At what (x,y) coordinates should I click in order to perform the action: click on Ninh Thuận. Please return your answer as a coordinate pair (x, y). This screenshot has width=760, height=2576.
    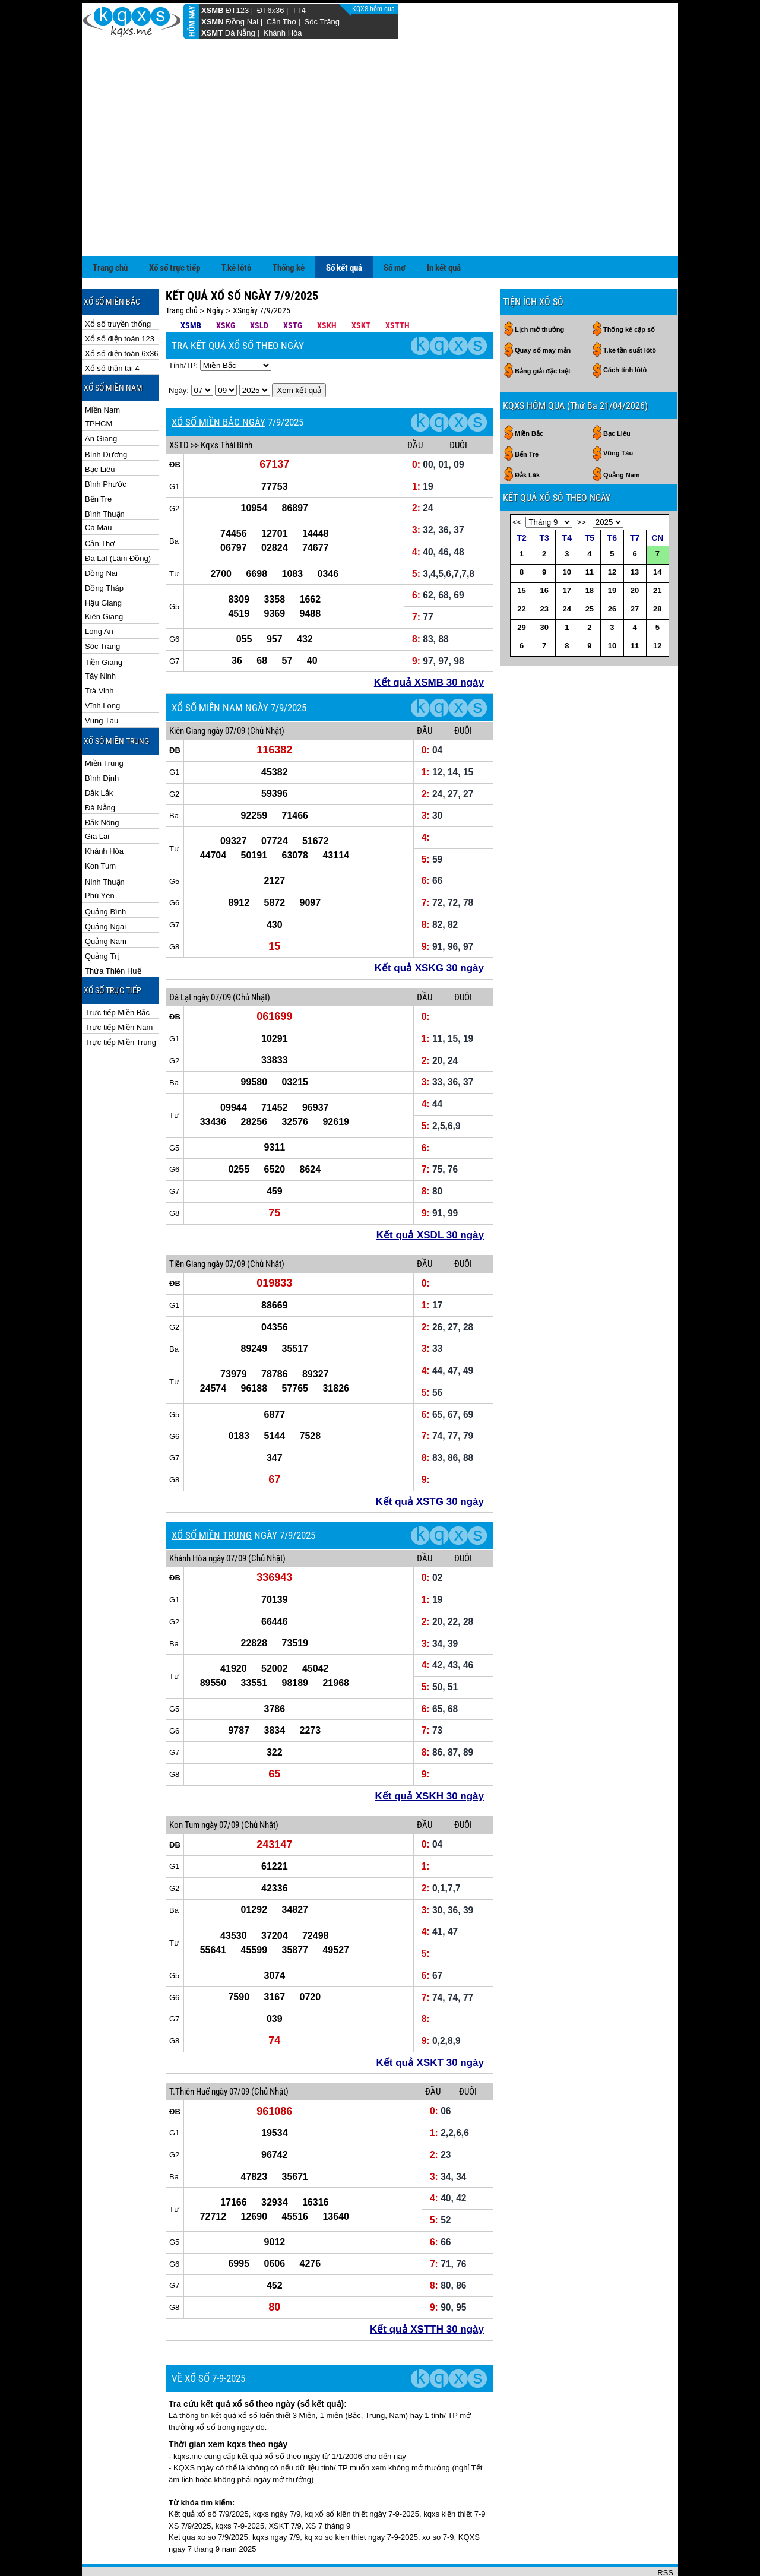
    Looking at the image, I should click on (105, 843).